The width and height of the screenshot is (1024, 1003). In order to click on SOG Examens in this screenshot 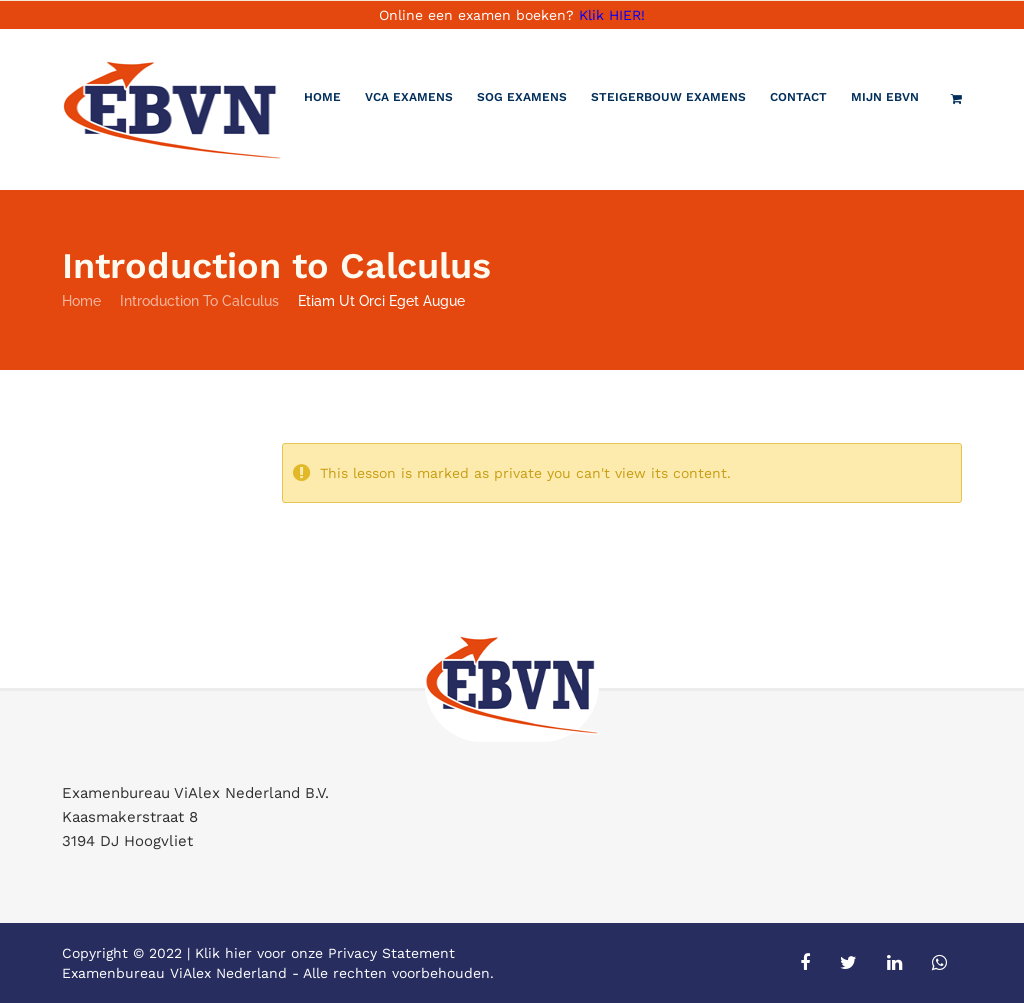, I will do `click(522, 97)`.